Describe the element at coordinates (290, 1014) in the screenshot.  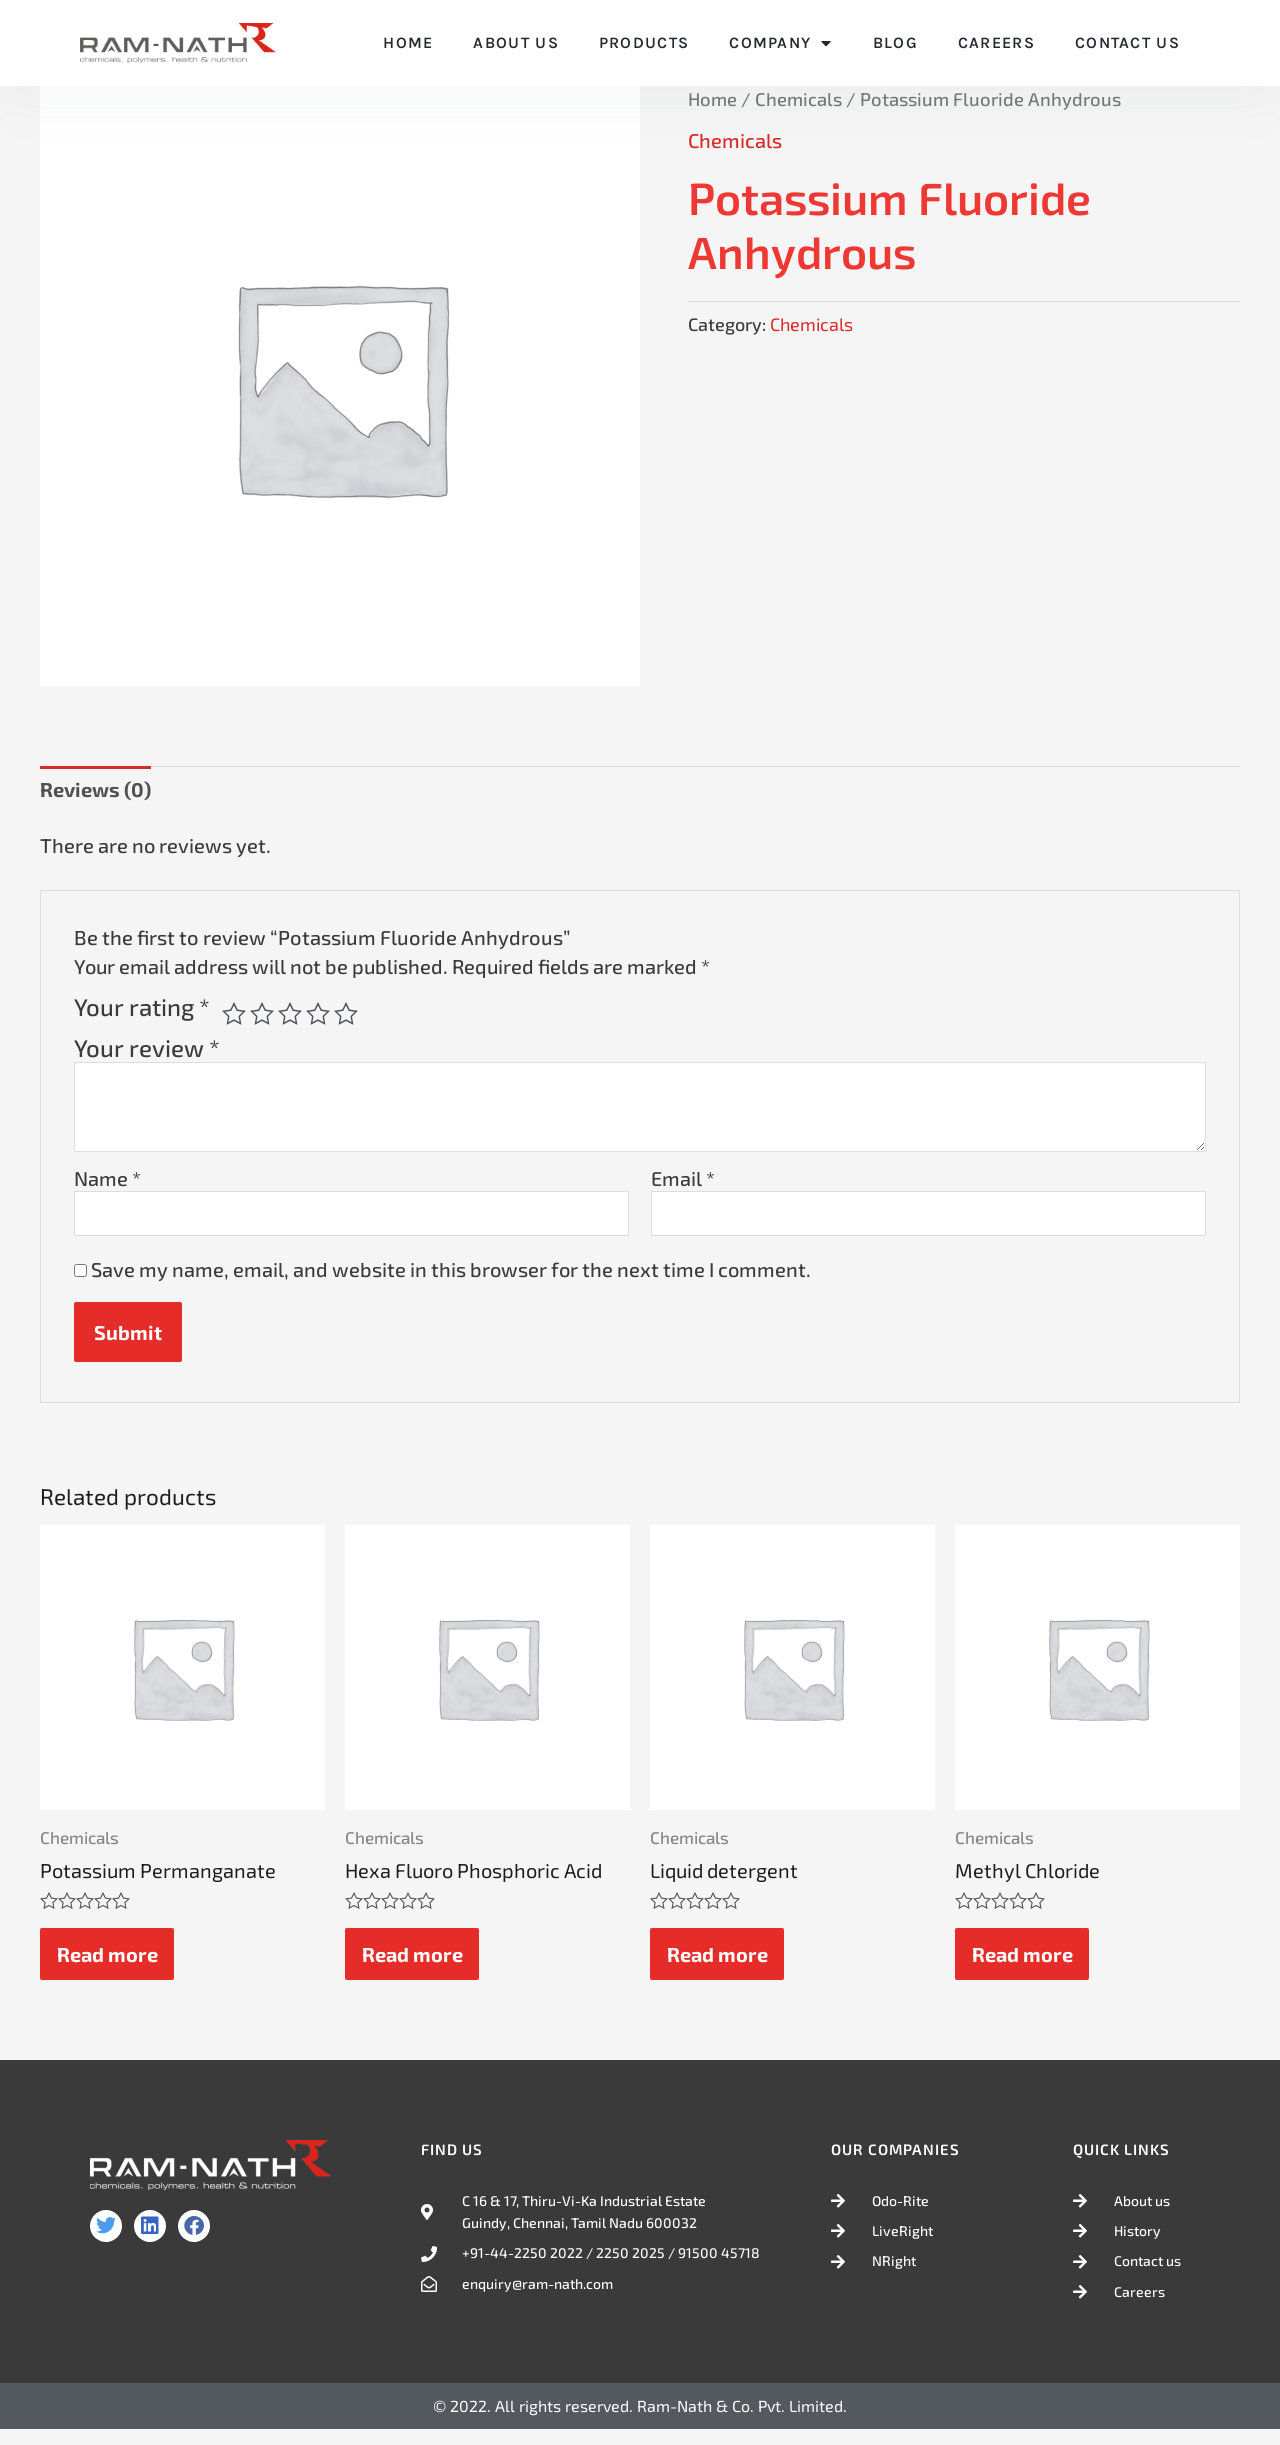
I see `3 of 5 stars [radio]` at that location.